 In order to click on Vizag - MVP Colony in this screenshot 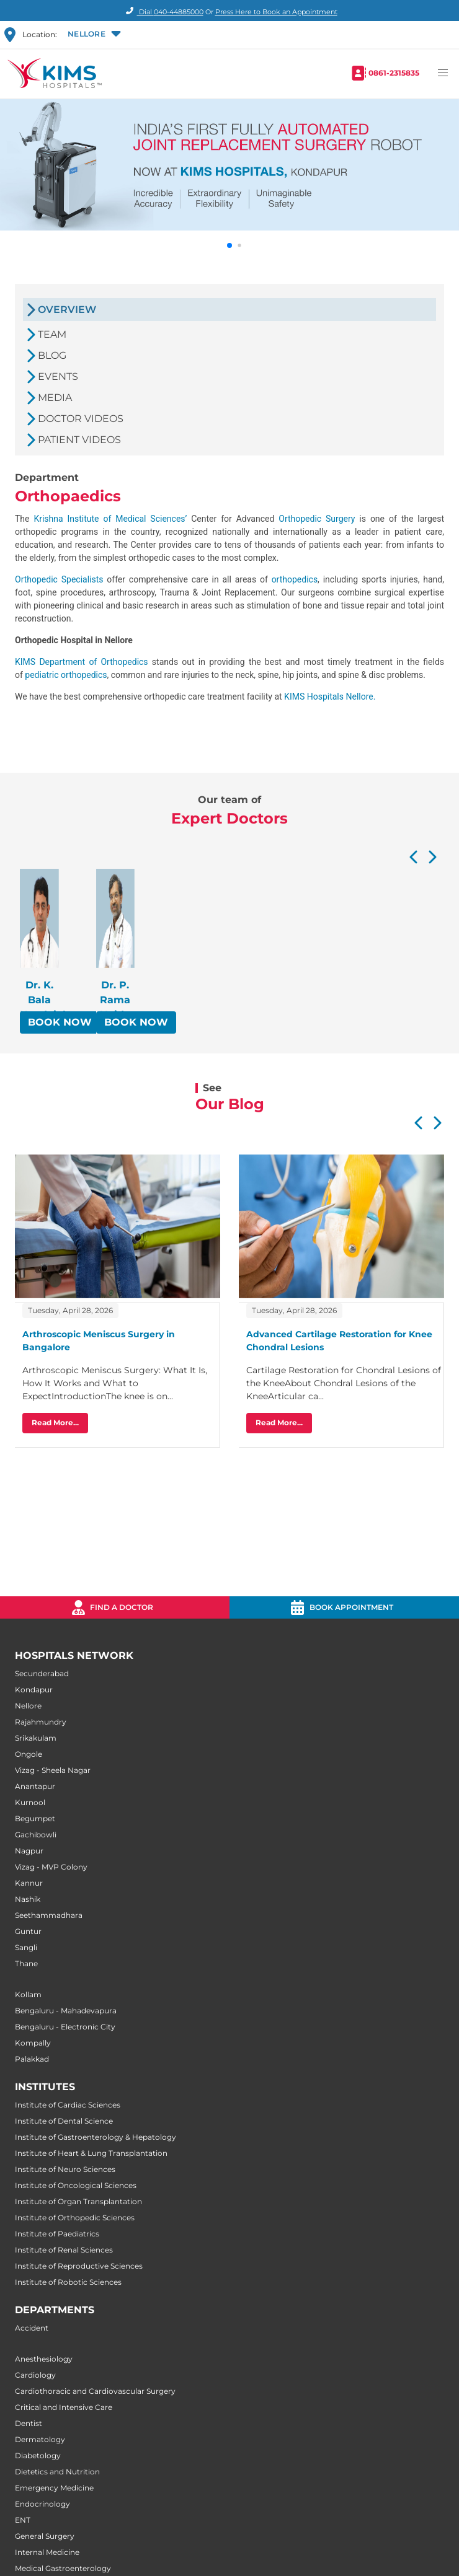, I will do `click(51, 1866)`.